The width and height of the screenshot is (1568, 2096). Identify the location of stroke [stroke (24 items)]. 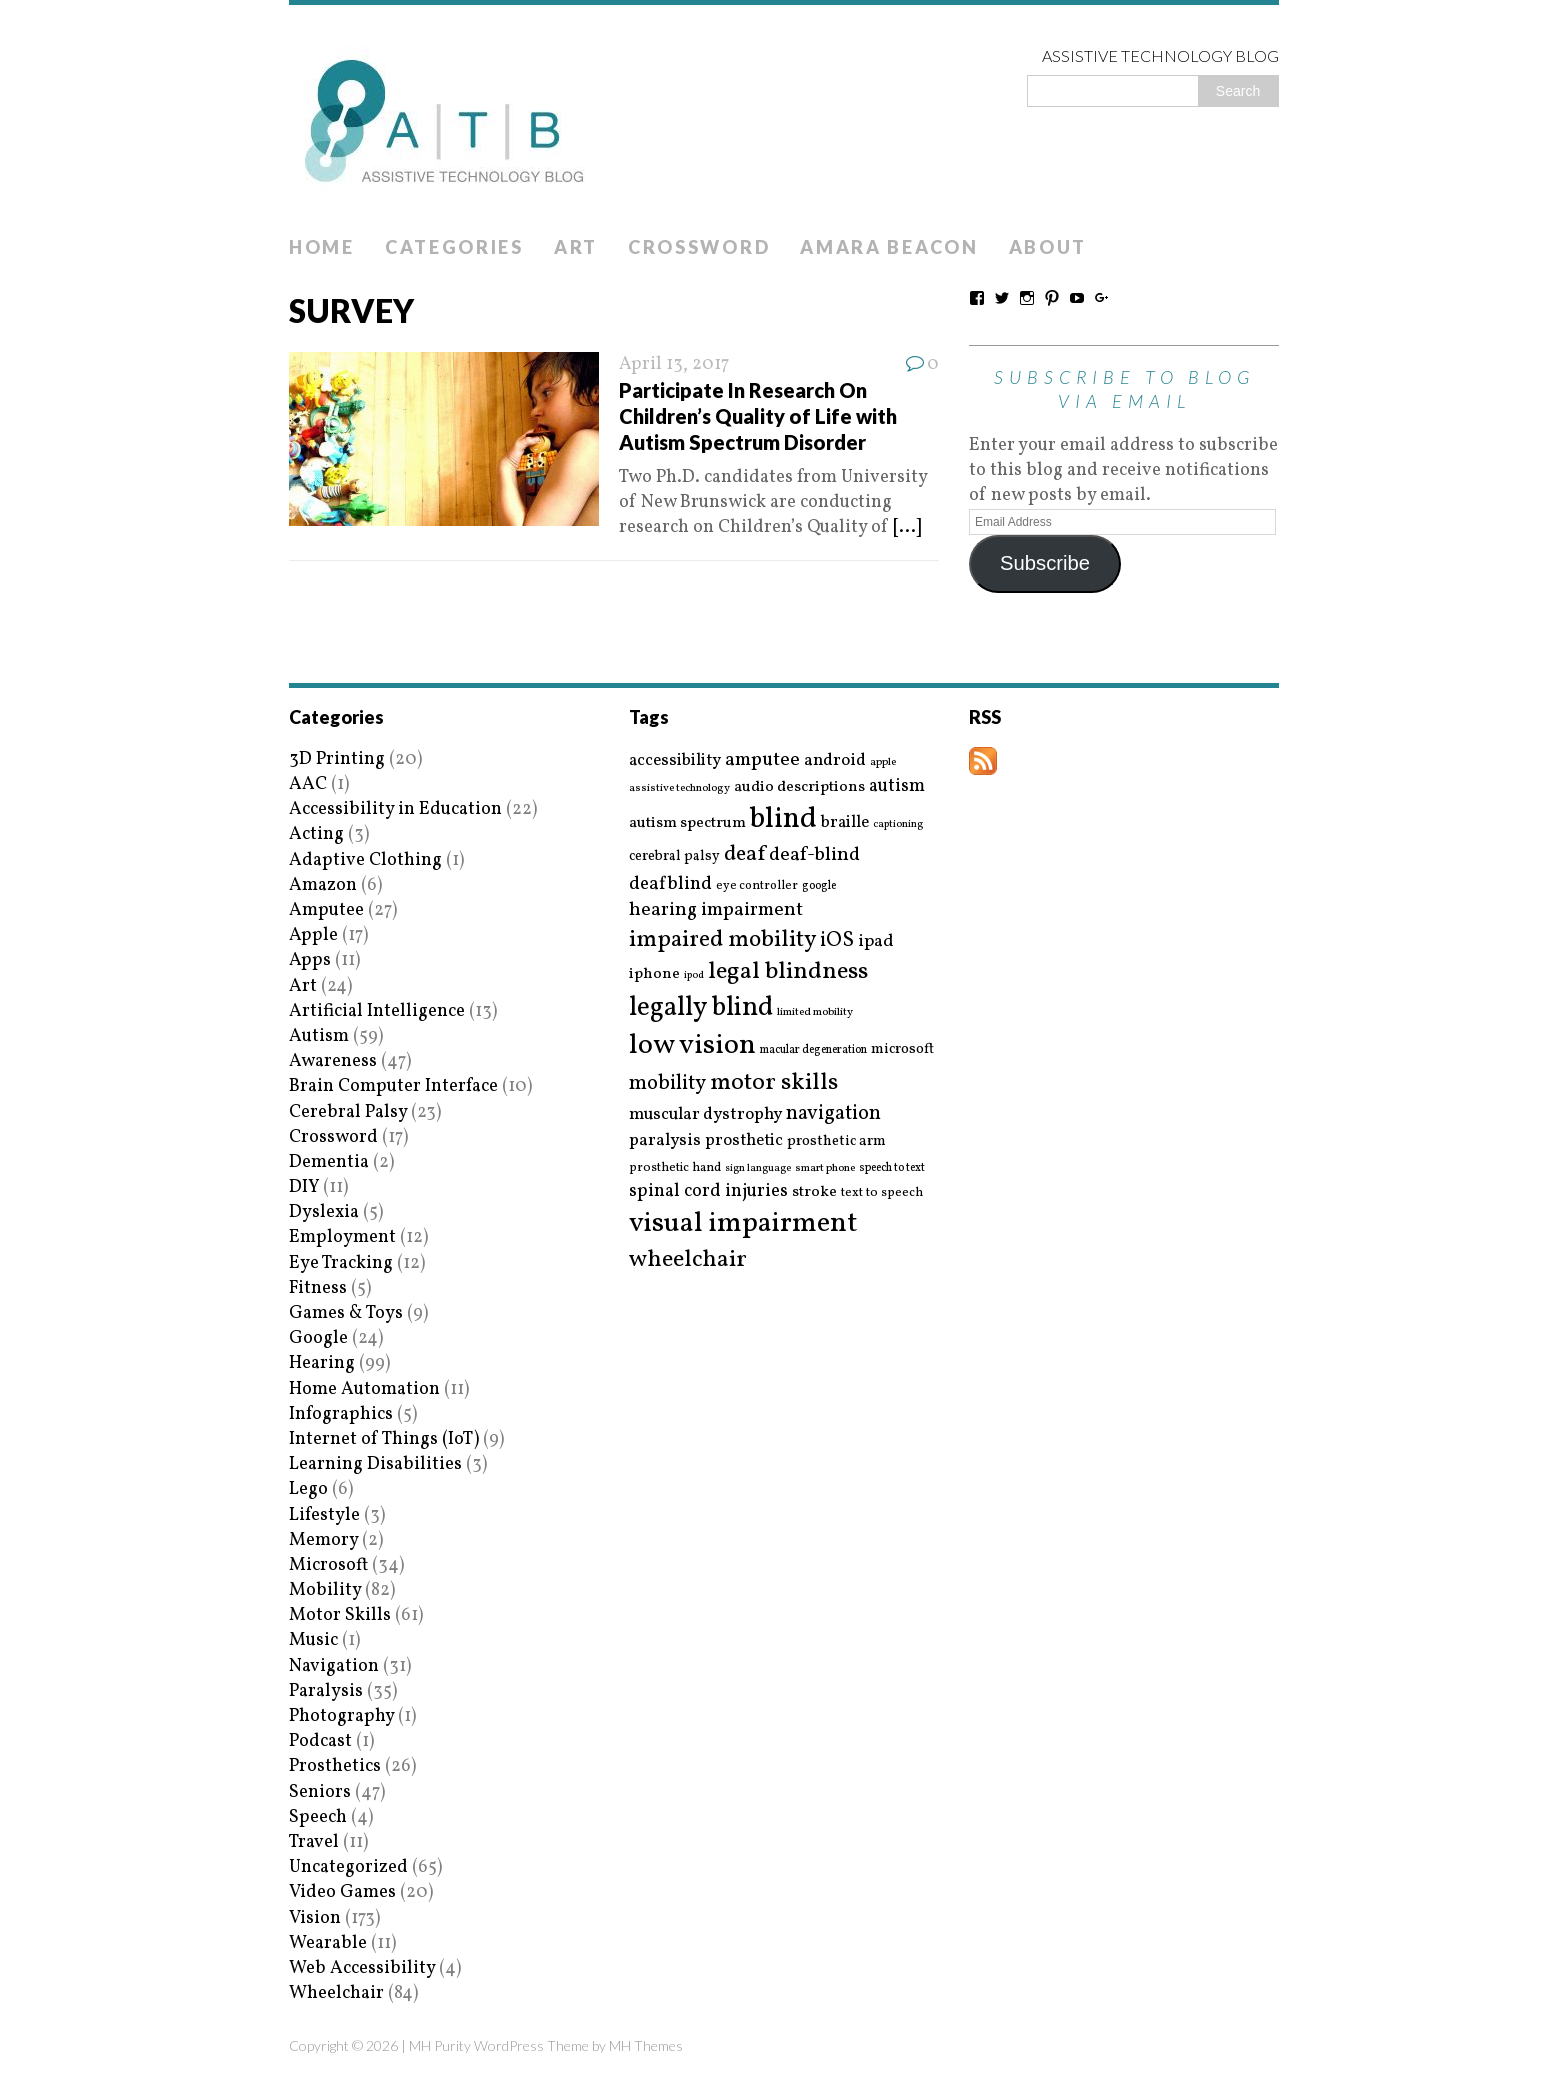
(814, 1192).